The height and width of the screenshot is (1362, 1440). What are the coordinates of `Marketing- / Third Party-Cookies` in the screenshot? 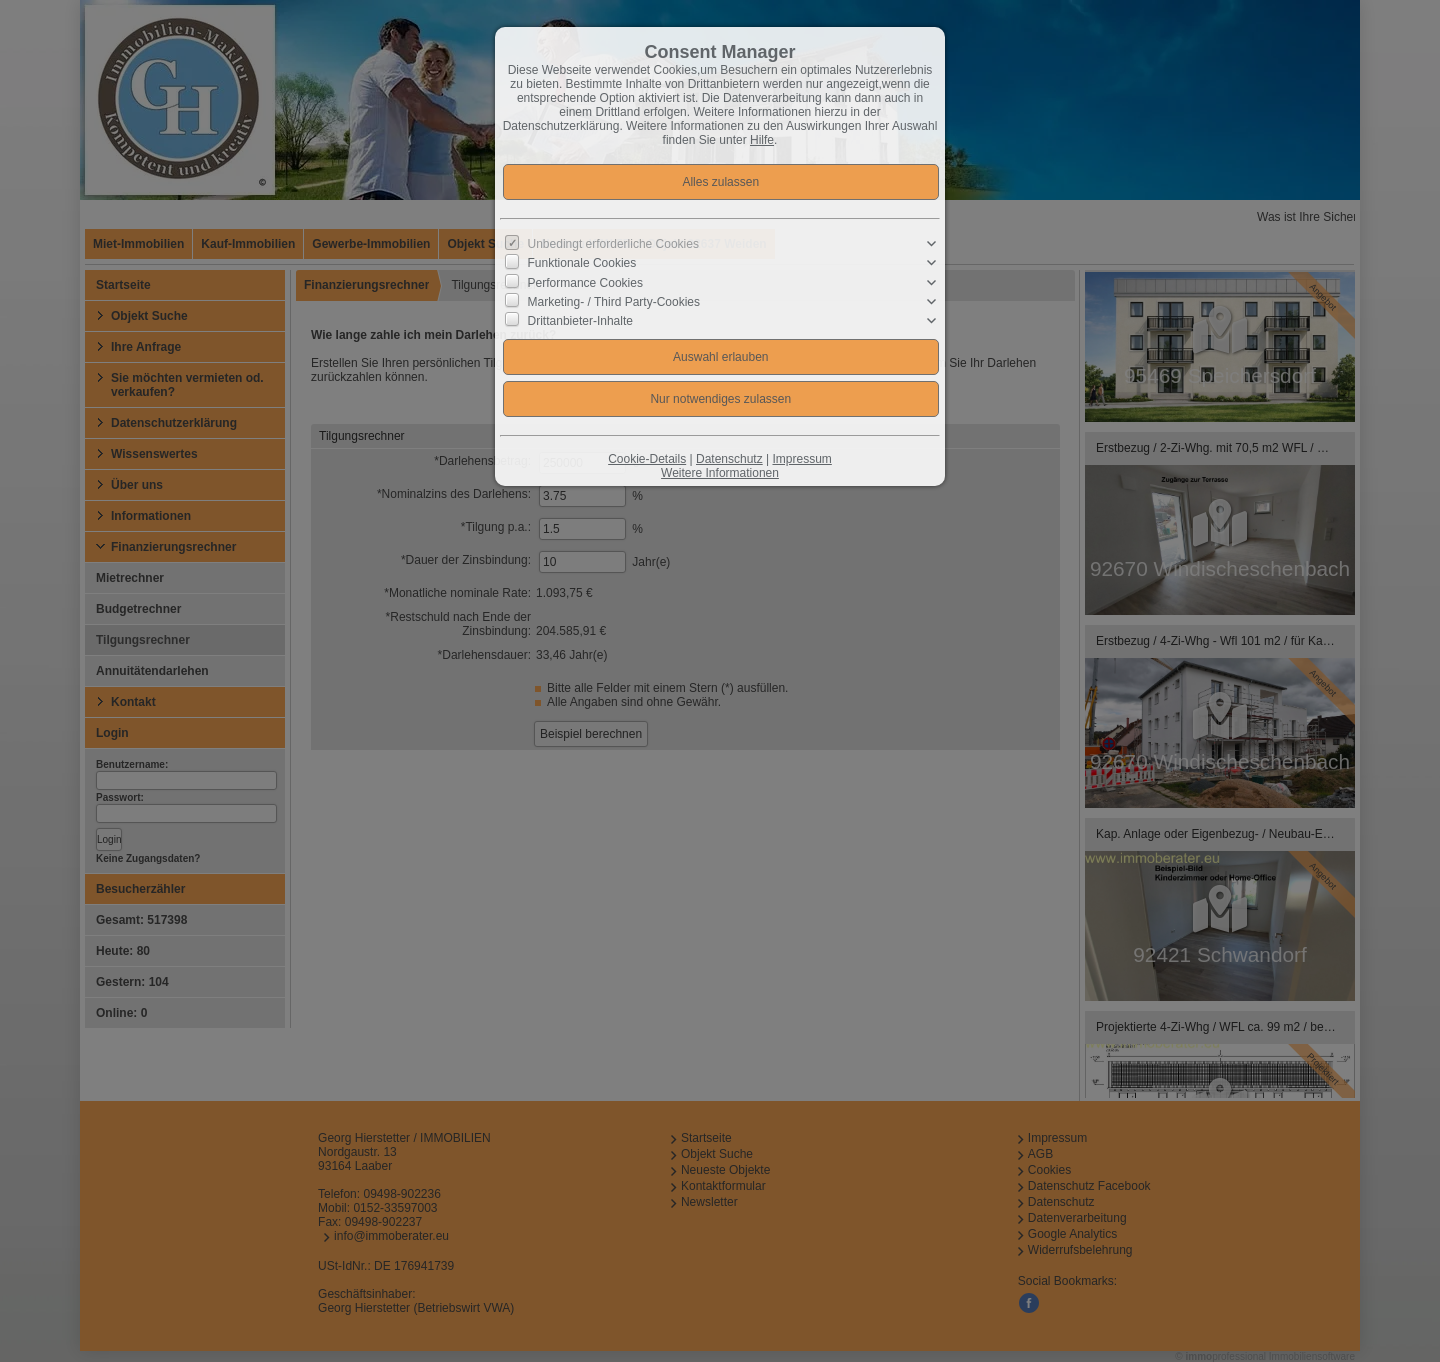 It's located at (614, 302).